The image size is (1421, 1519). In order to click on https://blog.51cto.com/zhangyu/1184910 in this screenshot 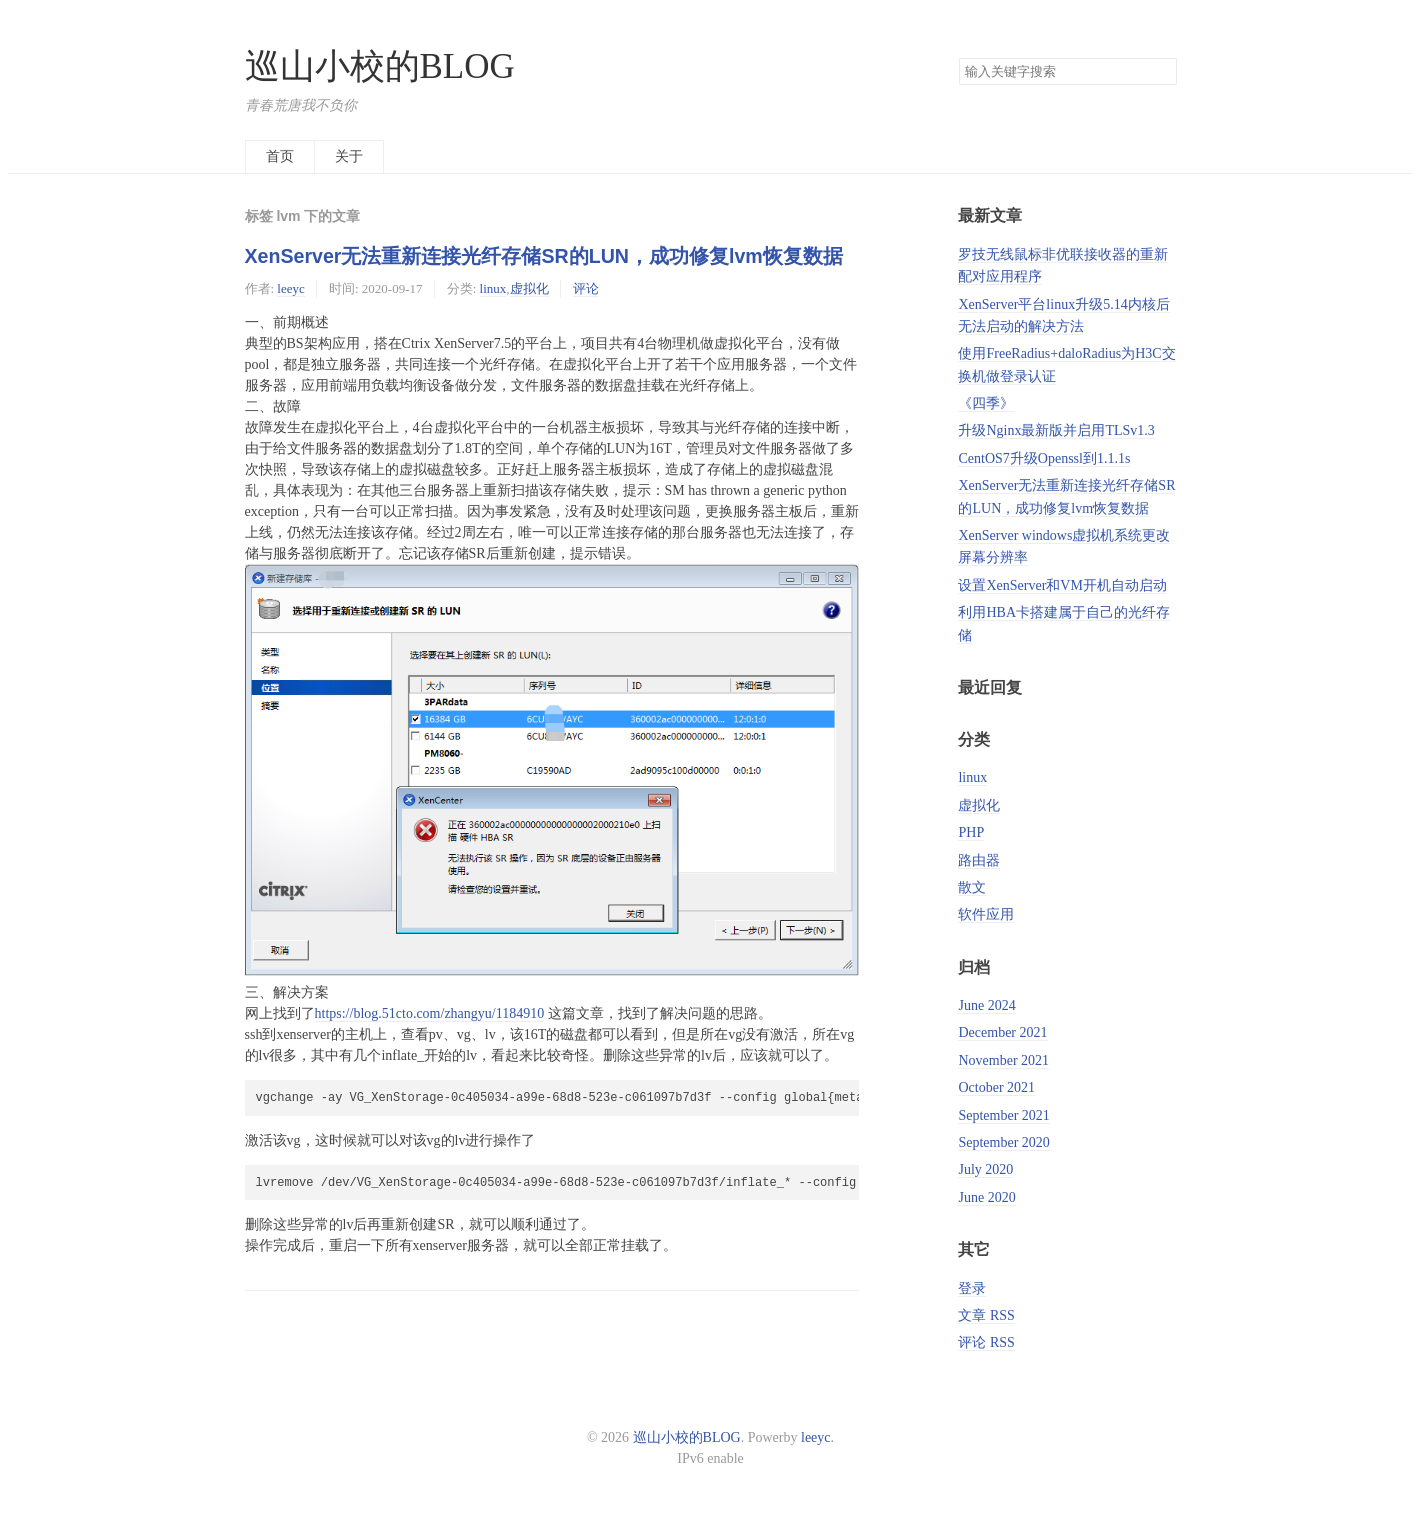, I will do `click(430, 1013)`.